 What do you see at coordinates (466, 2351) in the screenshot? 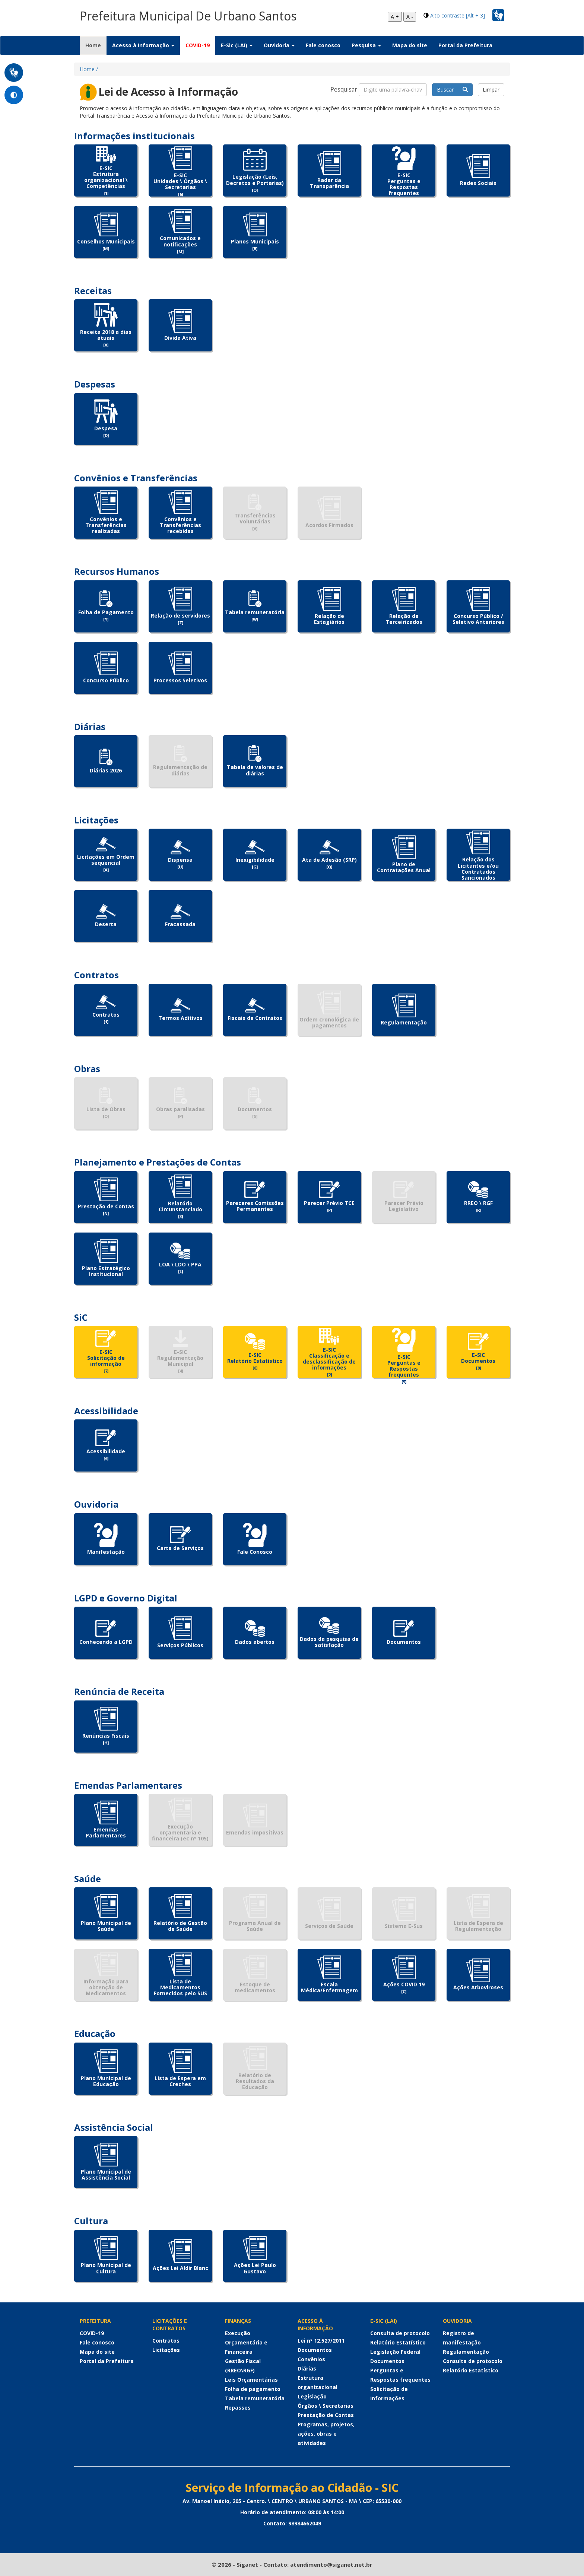
I see `Regulamentação` at bounding box center [466, 2351].